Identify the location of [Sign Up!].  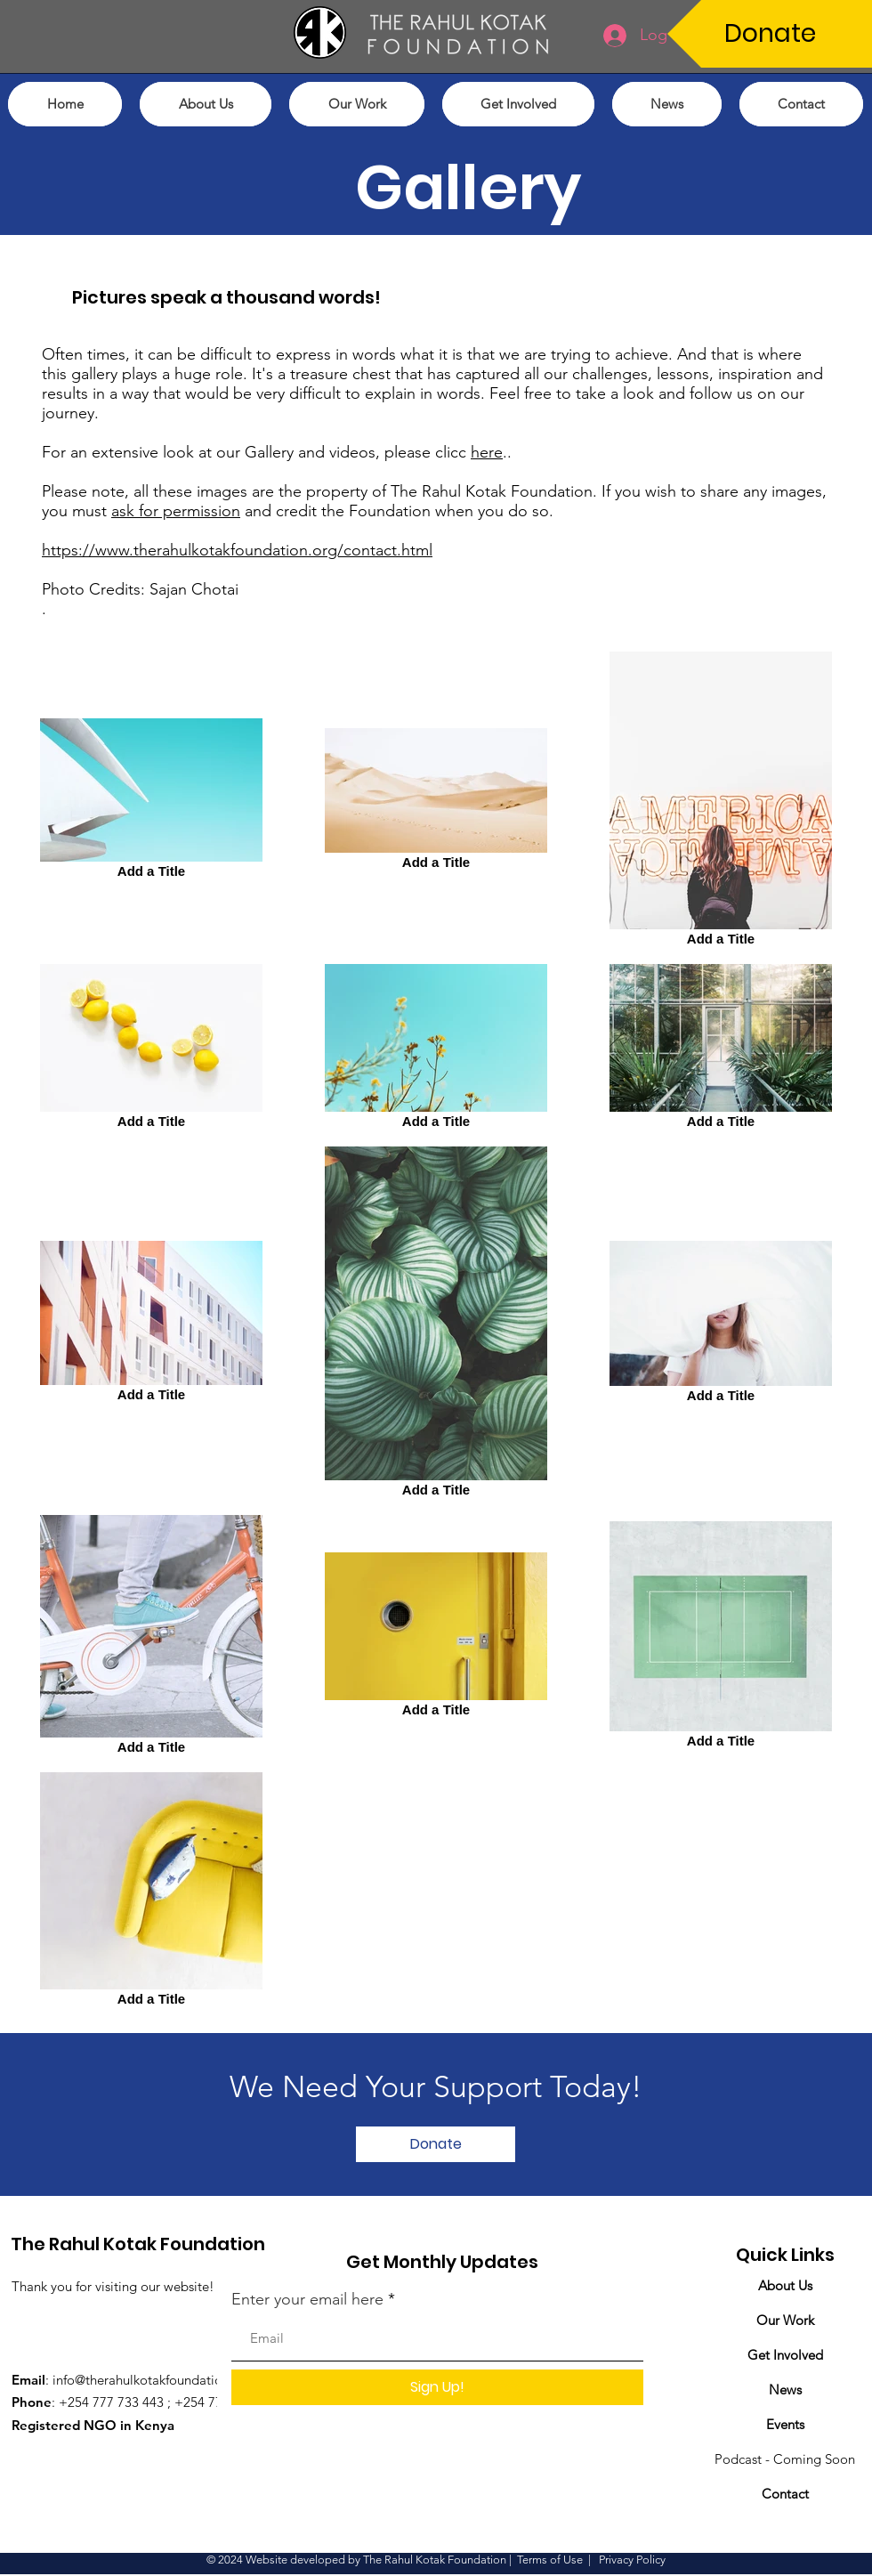
(437, 2387).